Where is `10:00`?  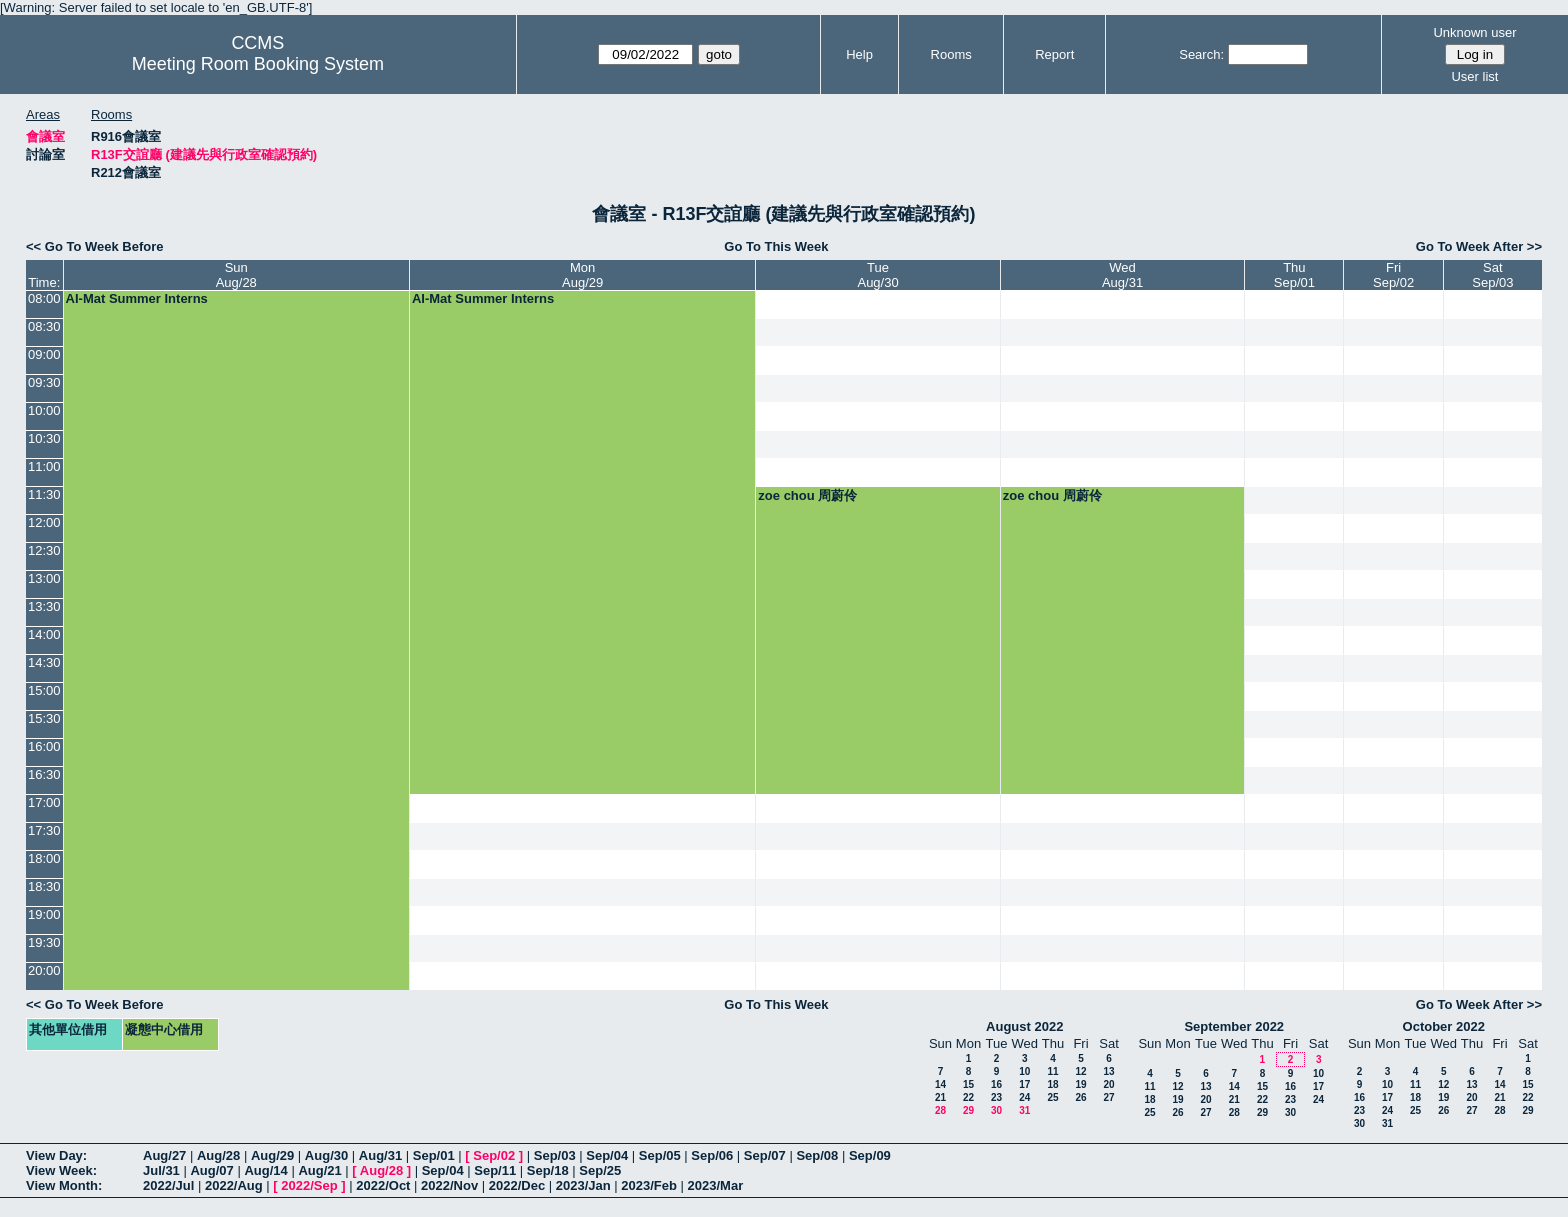
10:00 is located at coordinates (44, 410).